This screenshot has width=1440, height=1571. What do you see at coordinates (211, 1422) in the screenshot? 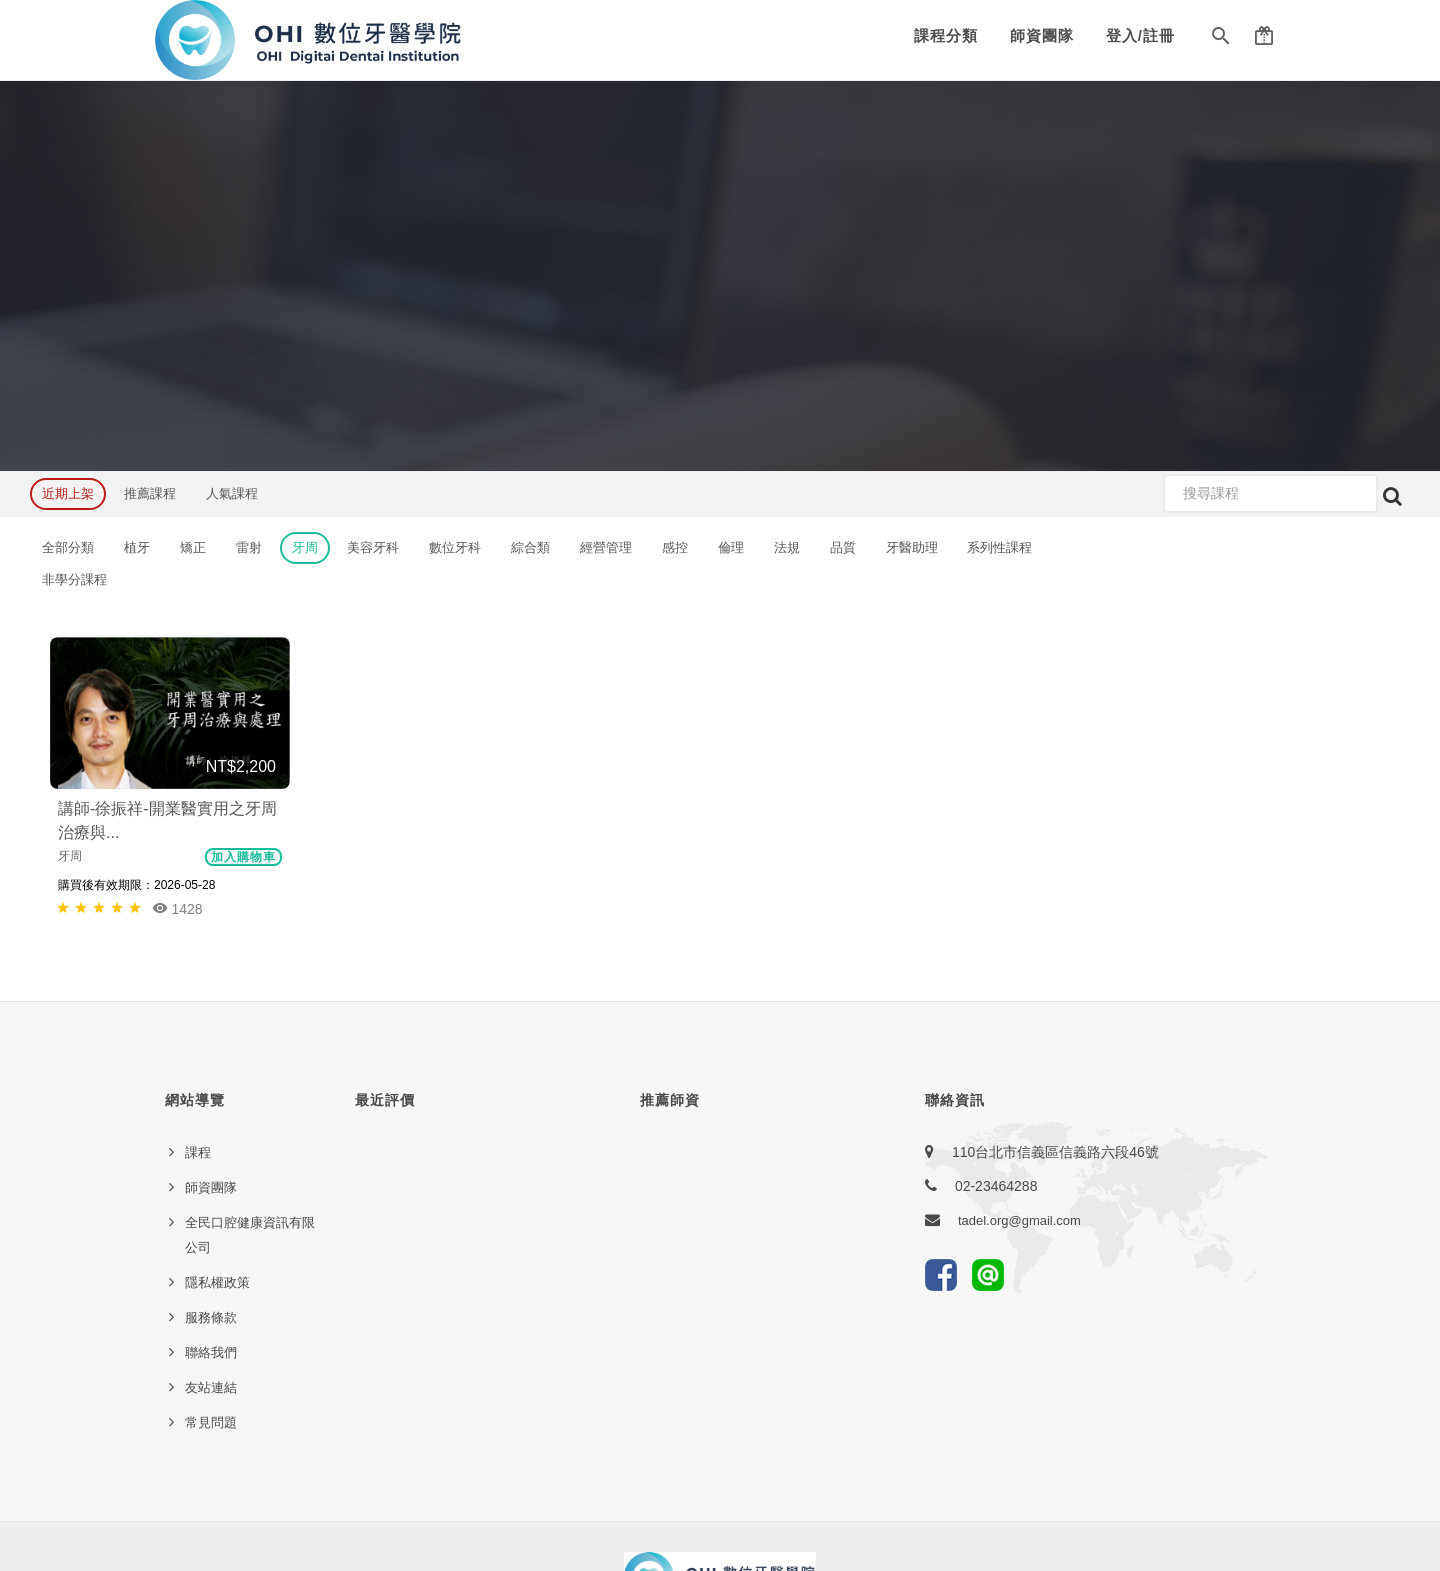
I see `常見問題` at bounding box center [211, 1422].